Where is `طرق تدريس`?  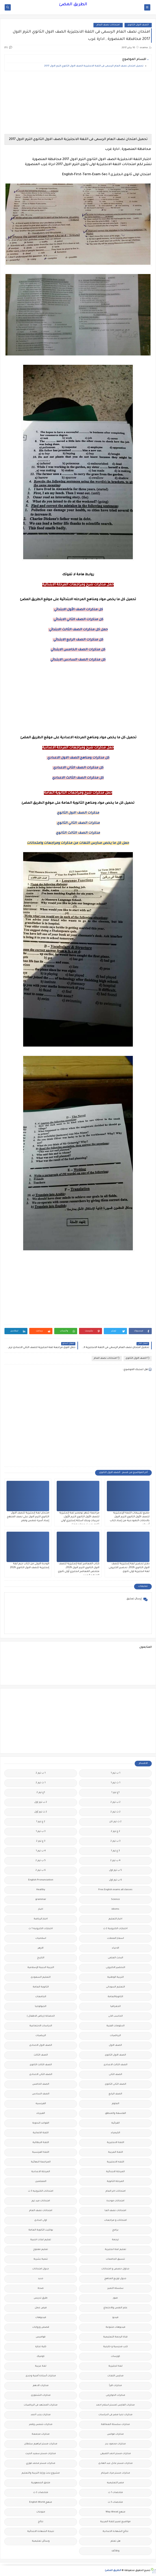
طرق تدريس is located at coordinates (41, 2298).